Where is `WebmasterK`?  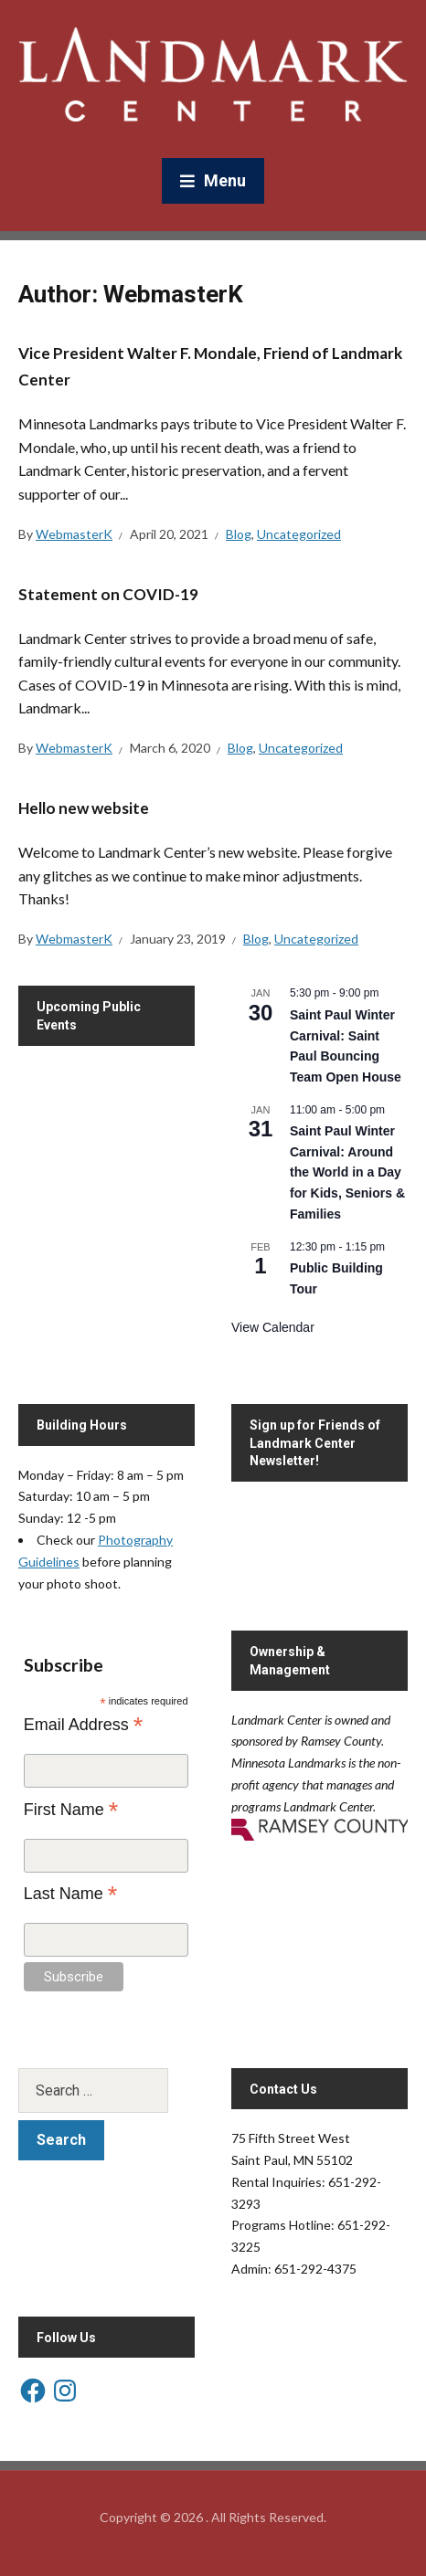 WebmasterK is located at coordinates (74, 534).